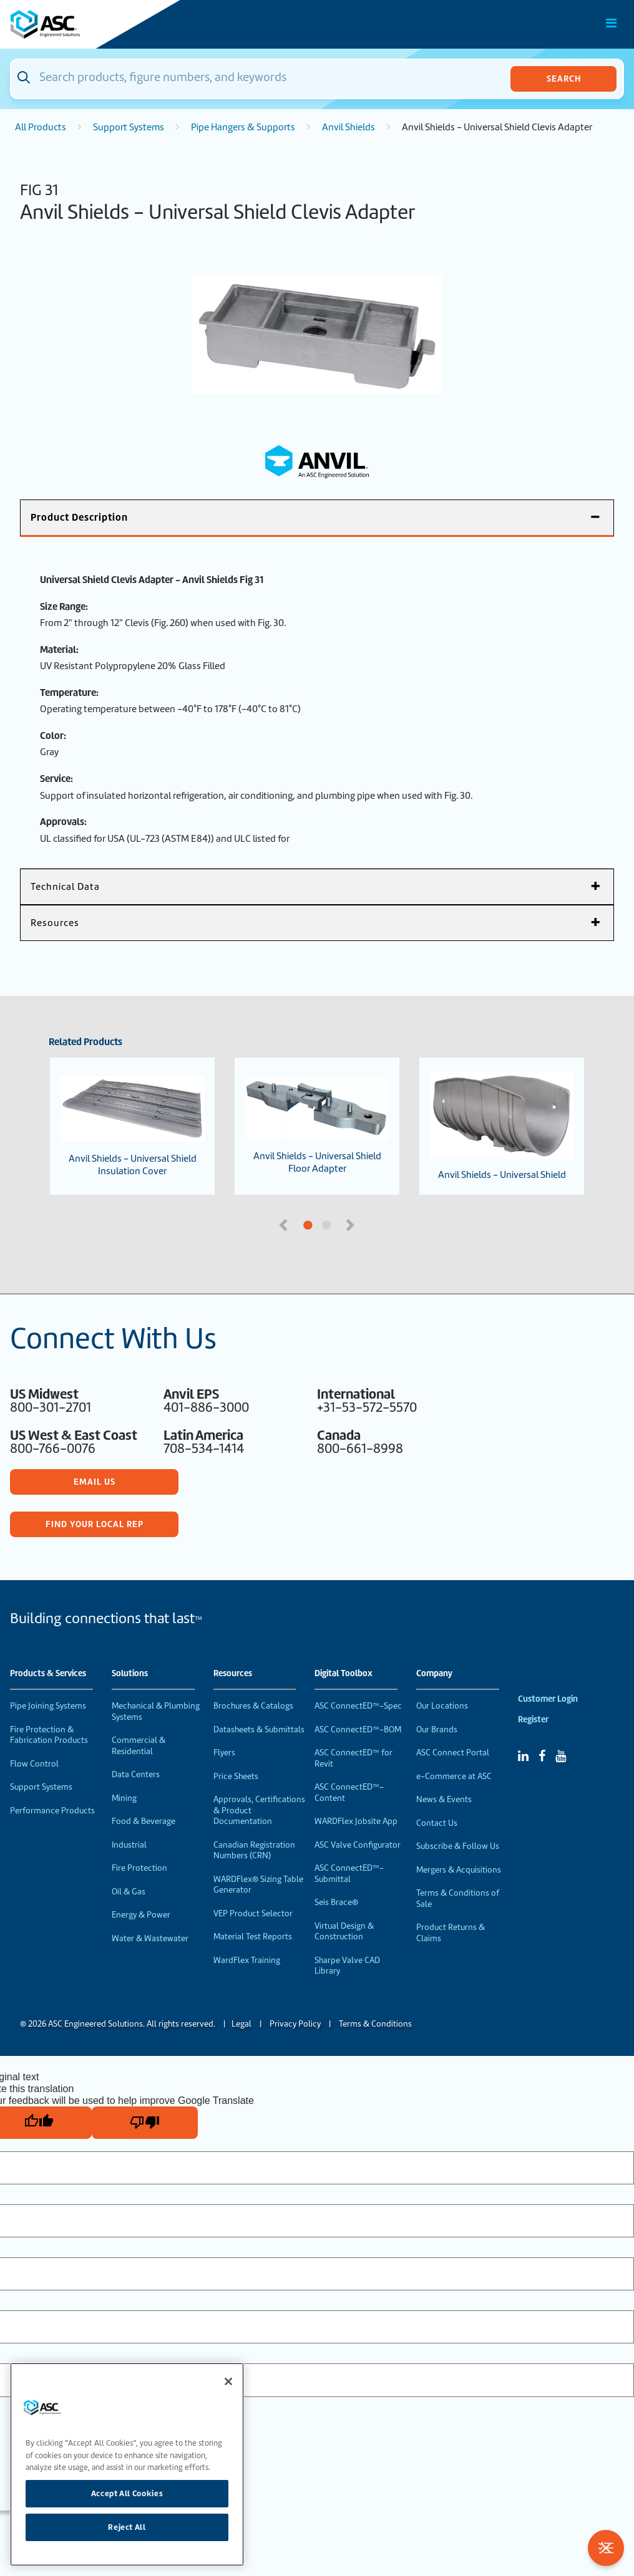 The height and width of the screenshot is (2576, 634). What do you see at coordinates (94, 1481) in the screenshot?
I see `Email Us` at bounding box center [94, 1481].